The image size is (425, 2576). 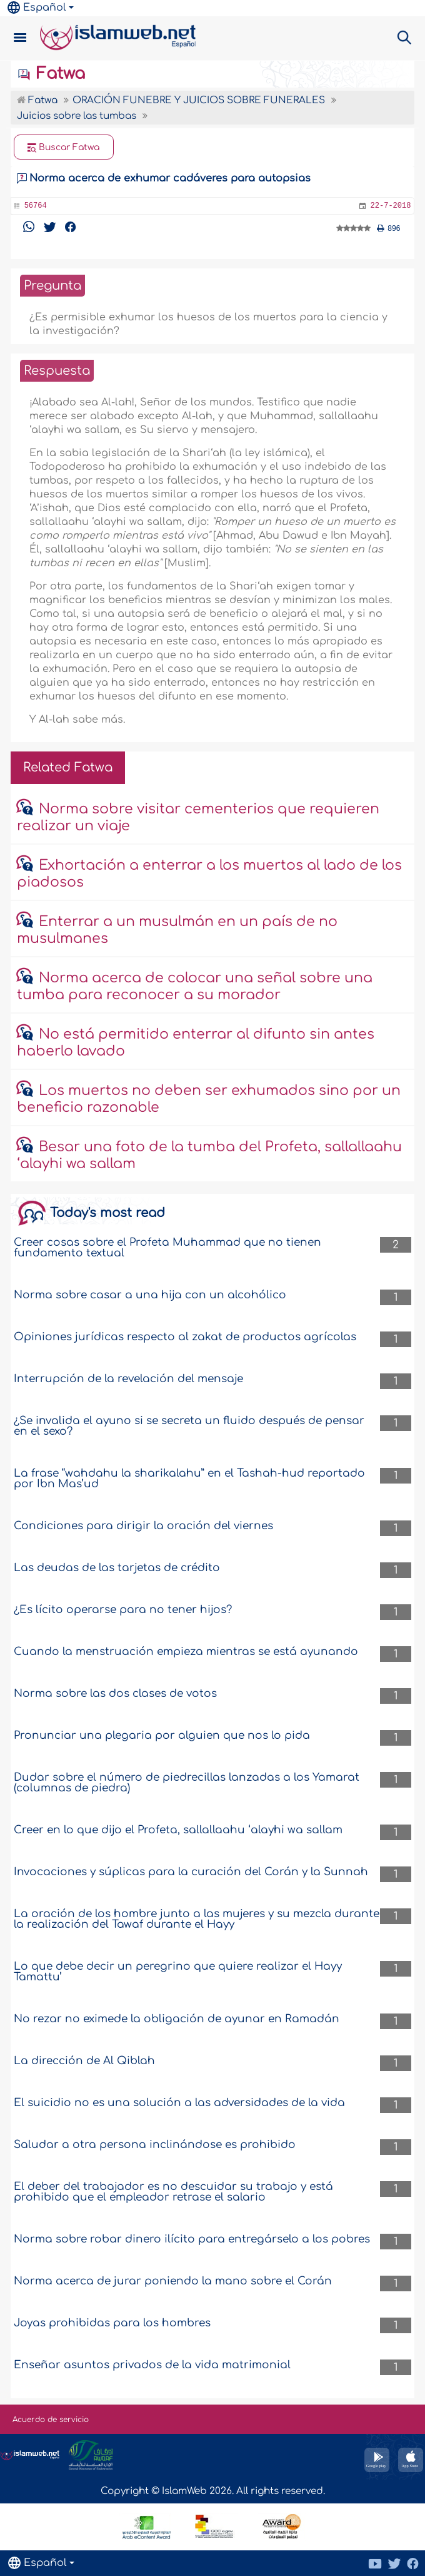 I want to click on ¿Es lícito operarse para no tener hijos?, so click(x=123, y=1610).